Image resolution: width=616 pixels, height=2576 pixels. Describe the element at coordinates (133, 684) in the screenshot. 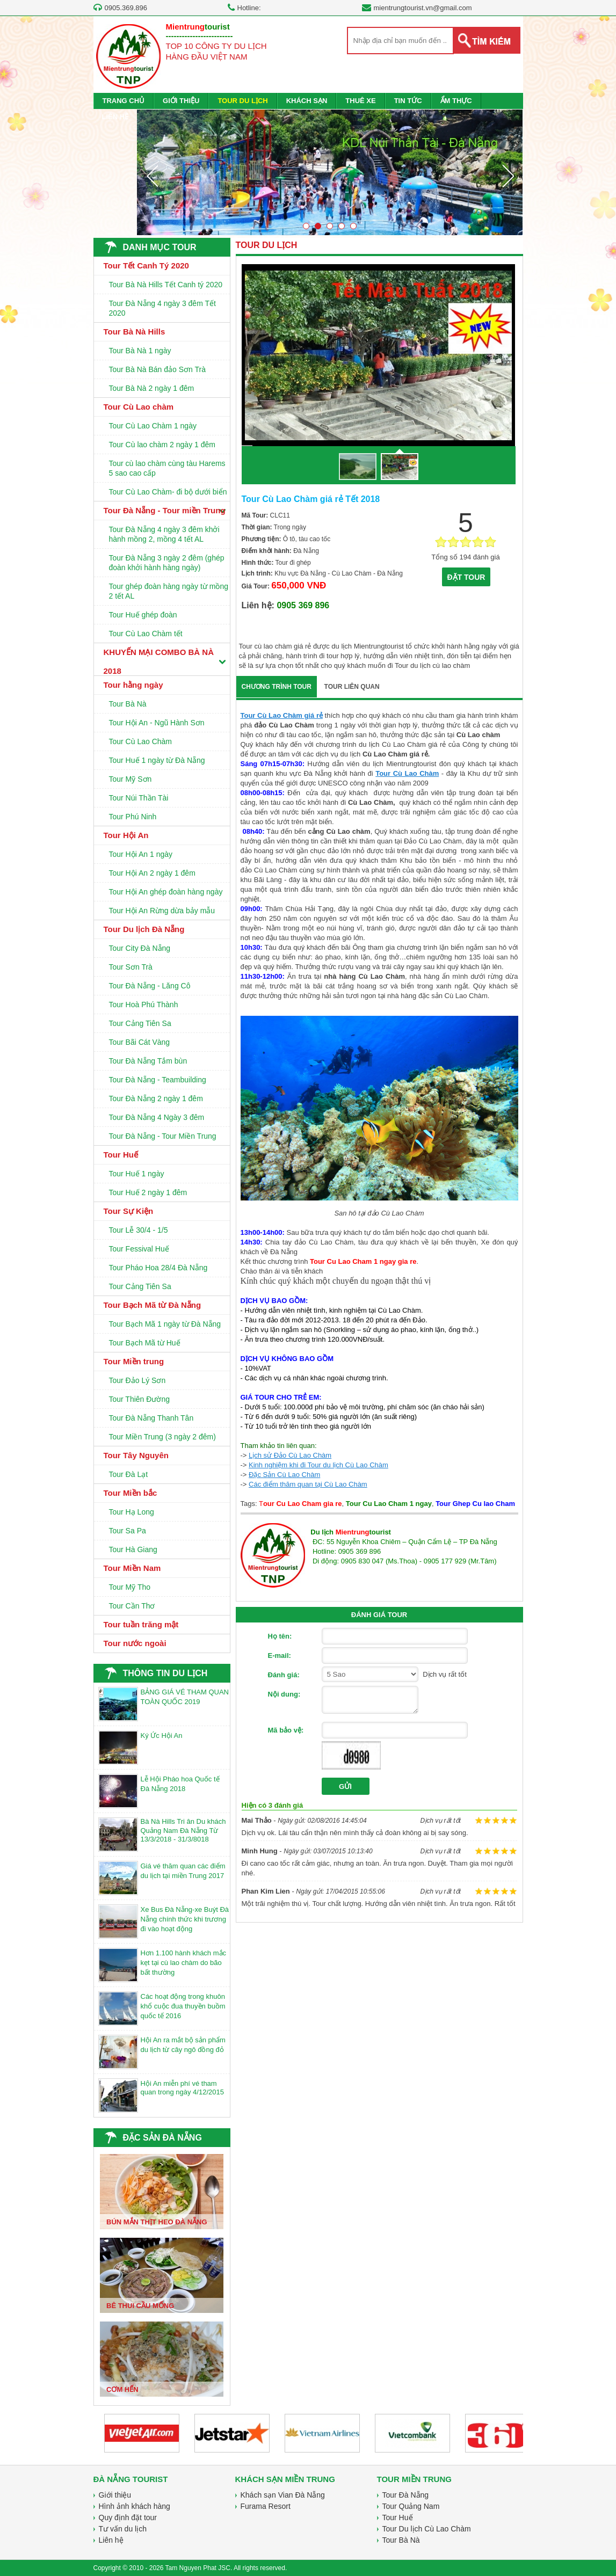

I see `Tour hằng ngày` at that location.